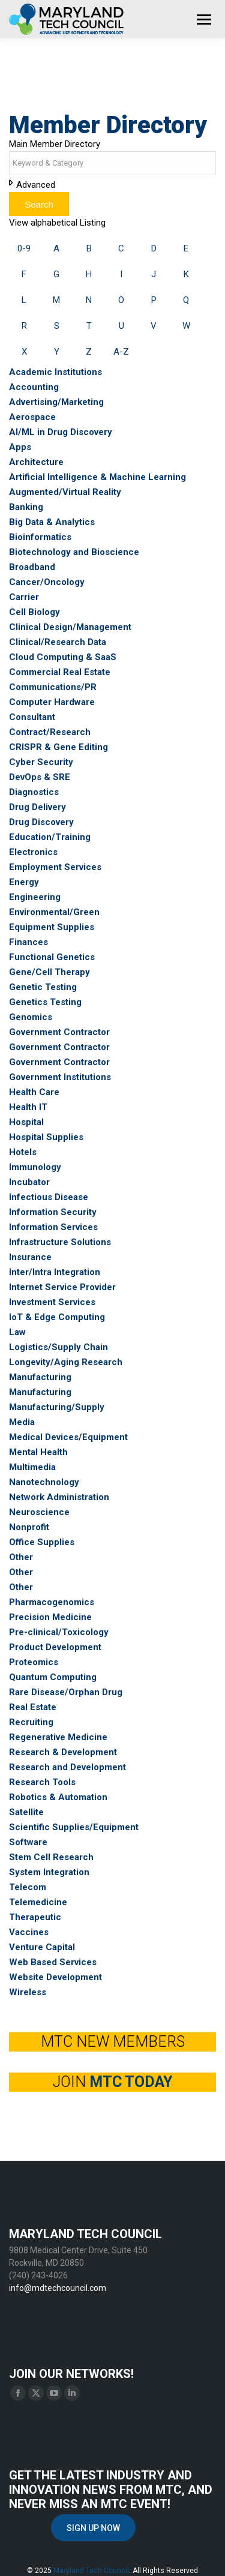  I want to click on Government Contractor, so click(59, 1032).